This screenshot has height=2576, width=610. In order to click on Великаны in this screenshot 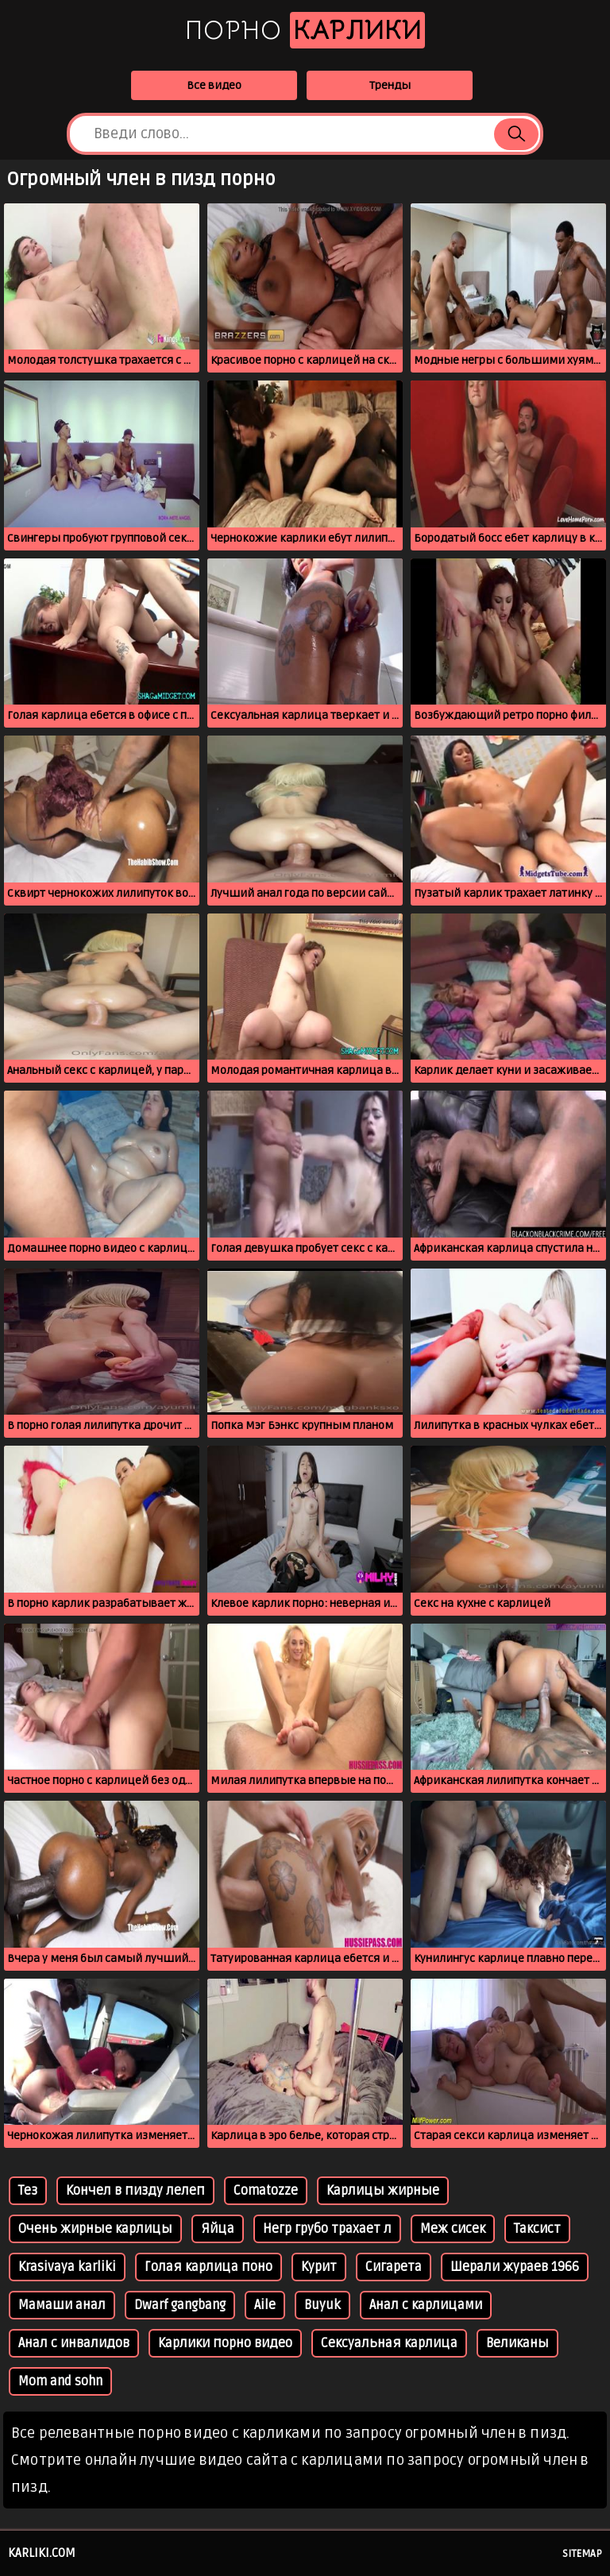, I will do `click(517, 2343)`.